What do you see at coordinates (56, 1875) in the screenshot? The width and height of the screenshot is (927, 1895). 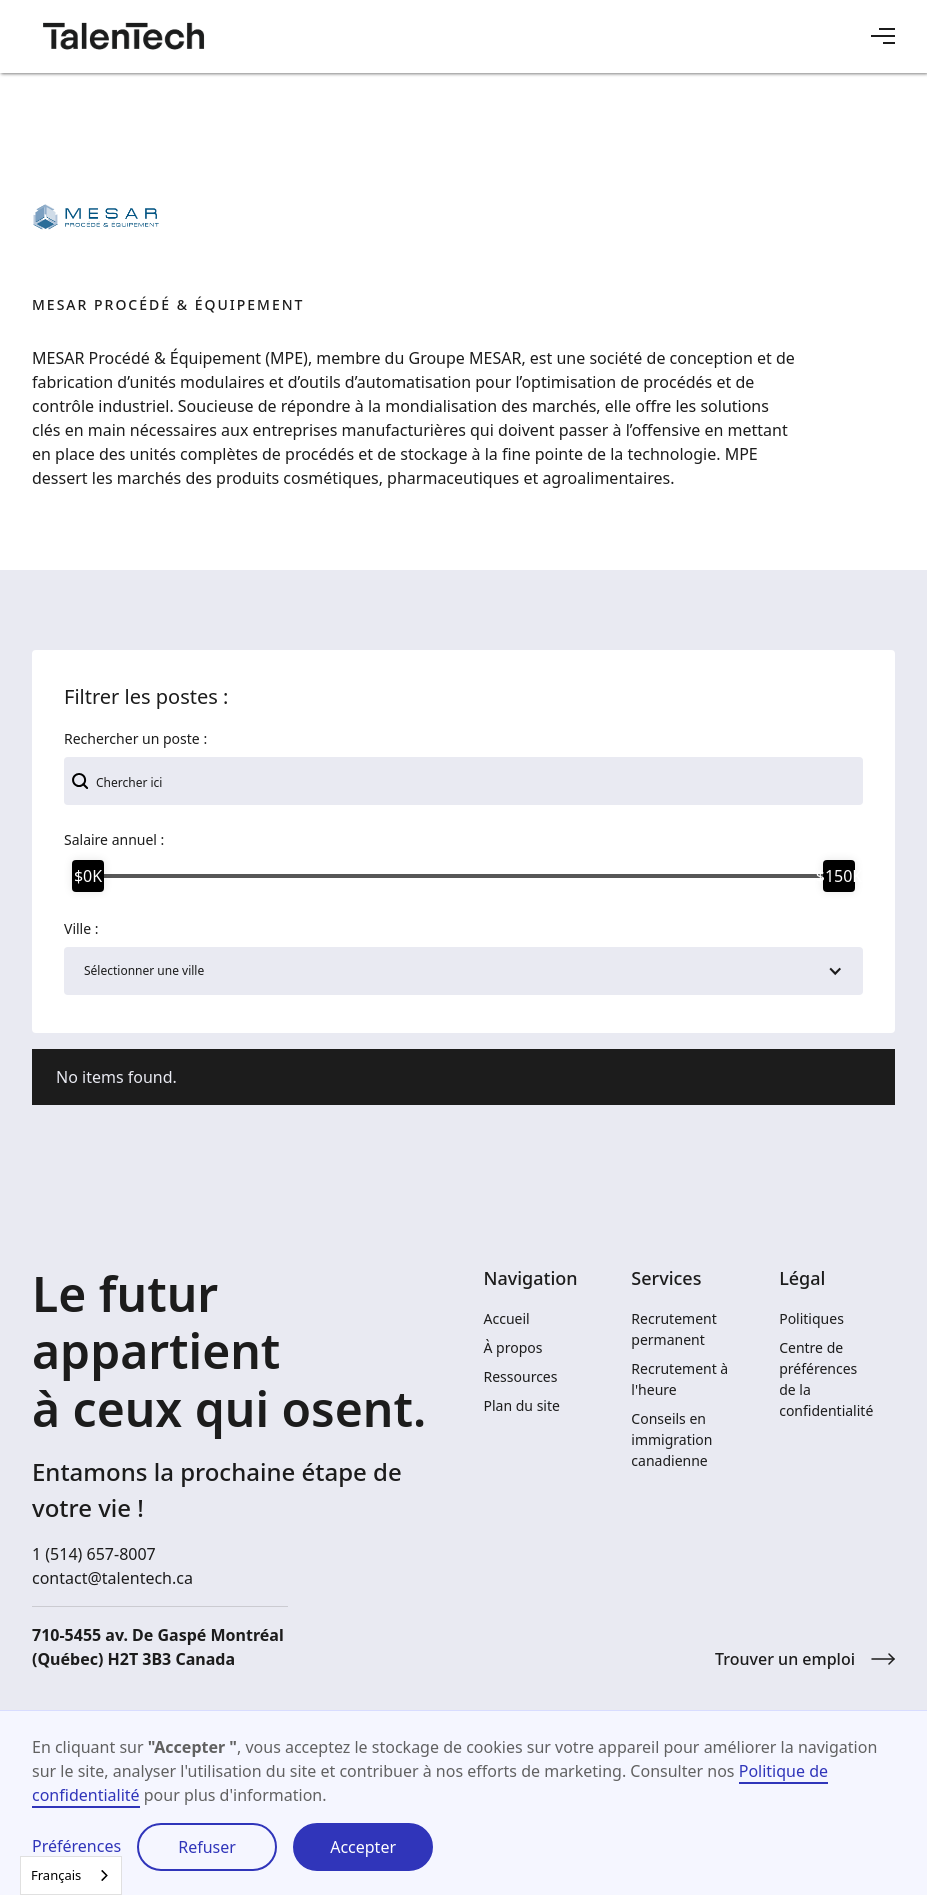 I see `Français` at bounding box center [56, 1875].